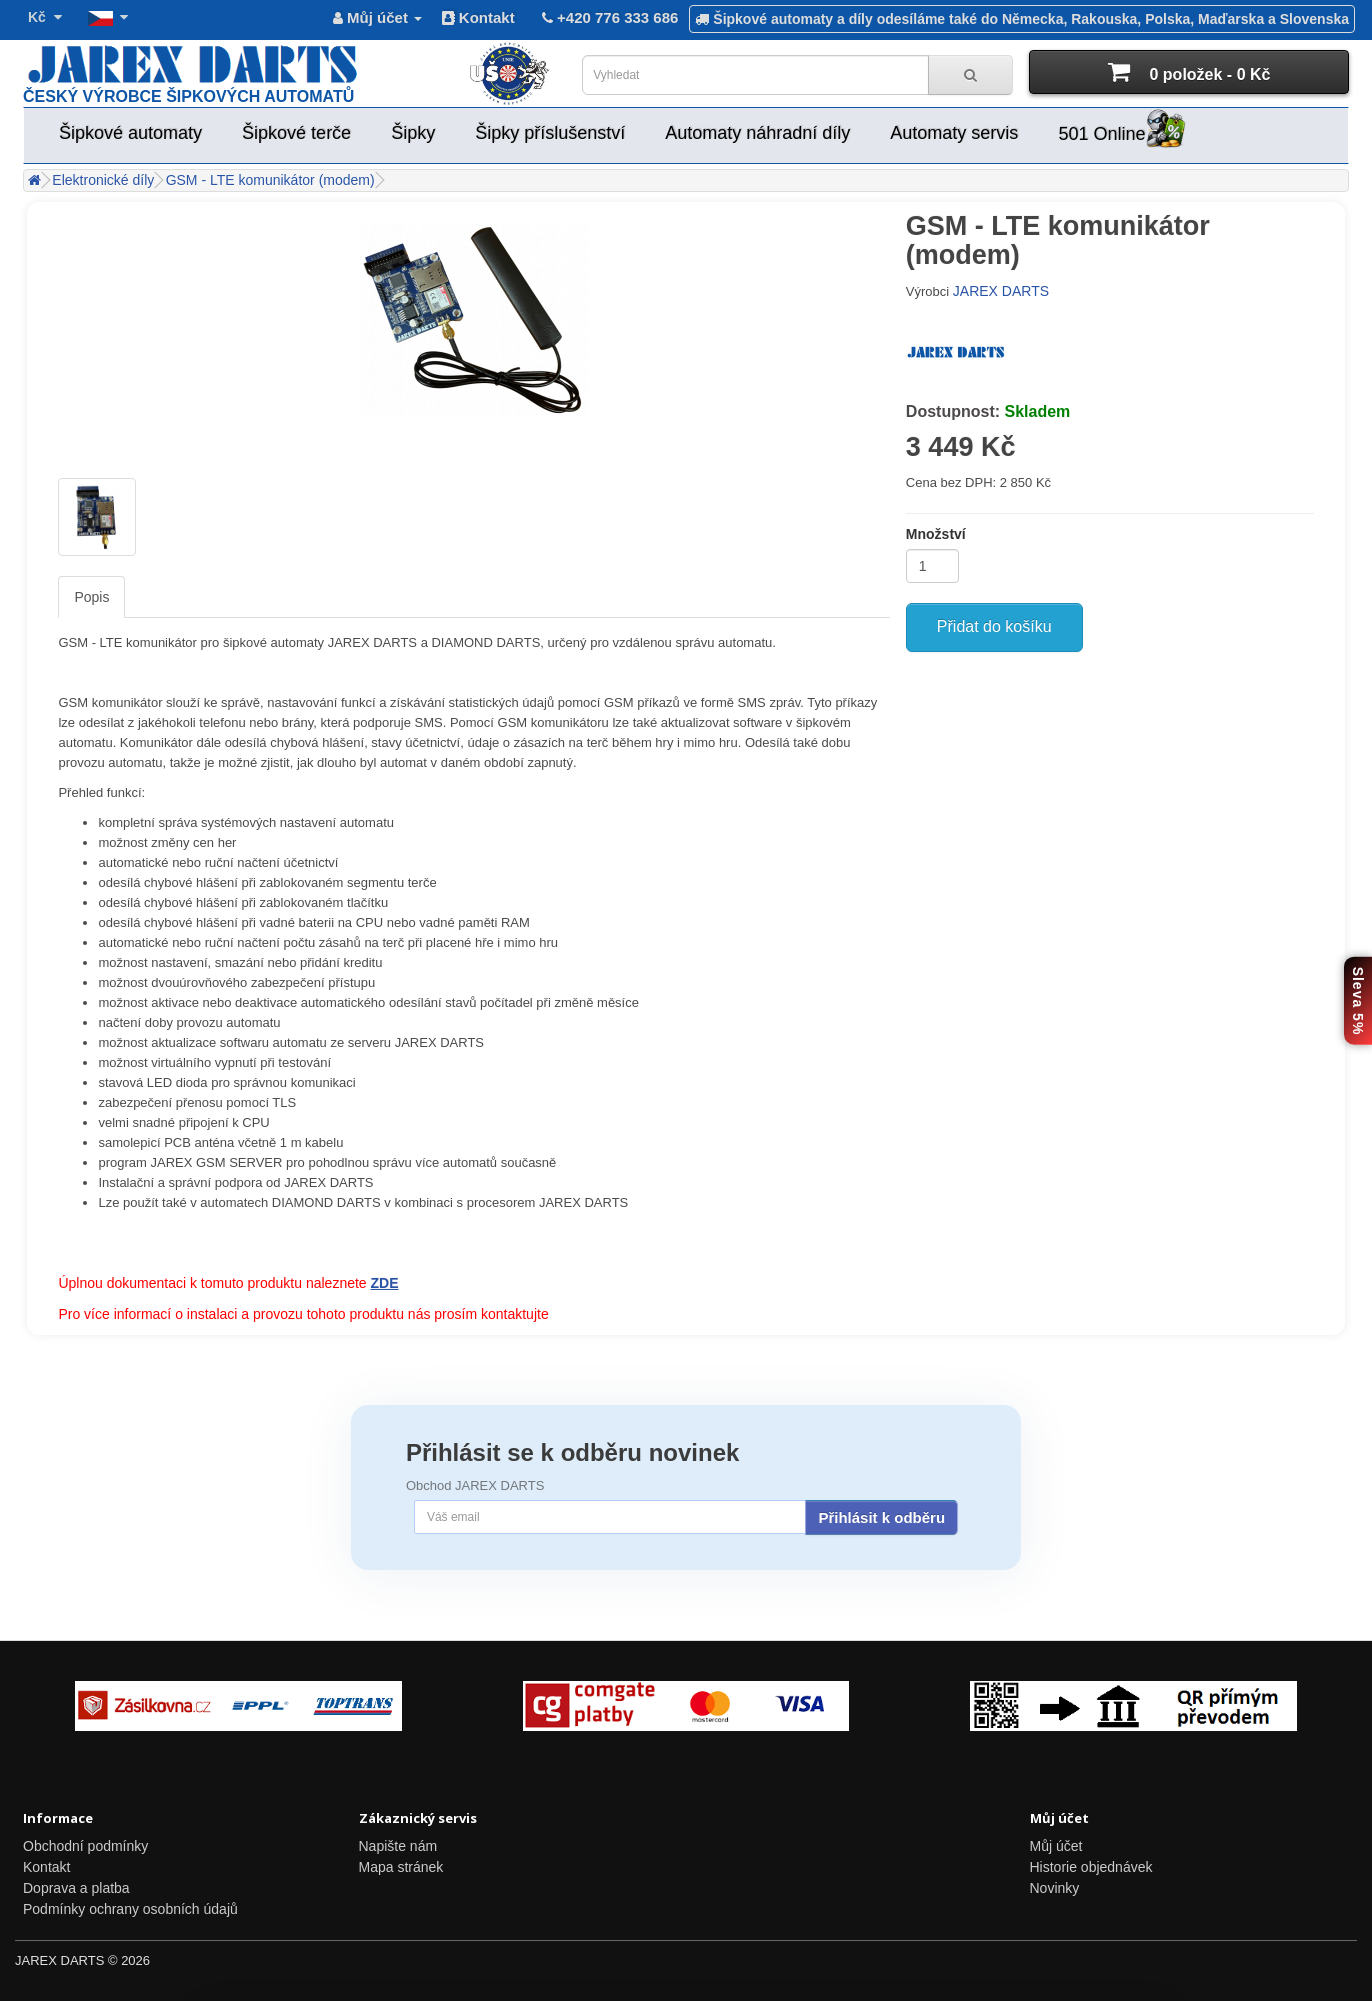 This screenshot has height=2001, width=1372. Describe the element at coordinates (936, 534) in the screenshot. I see `Množství` at that location.